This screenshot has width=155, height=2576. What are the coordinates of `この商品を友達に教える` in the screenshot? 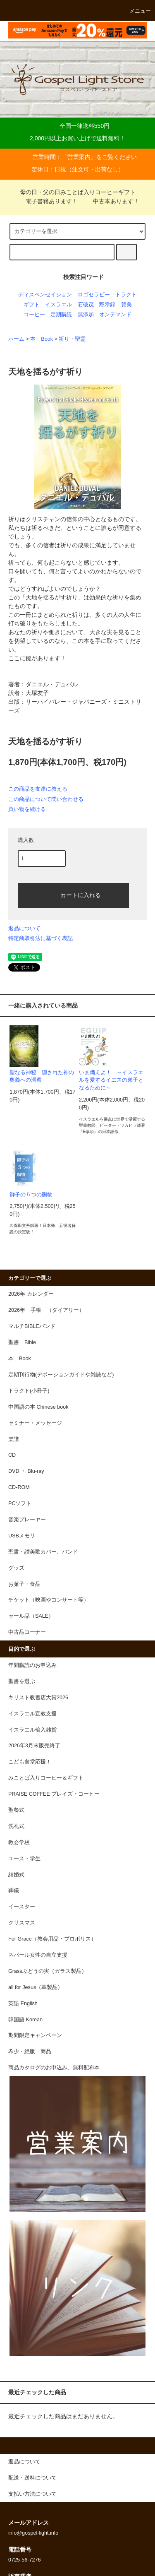 It's located at (37, 789).